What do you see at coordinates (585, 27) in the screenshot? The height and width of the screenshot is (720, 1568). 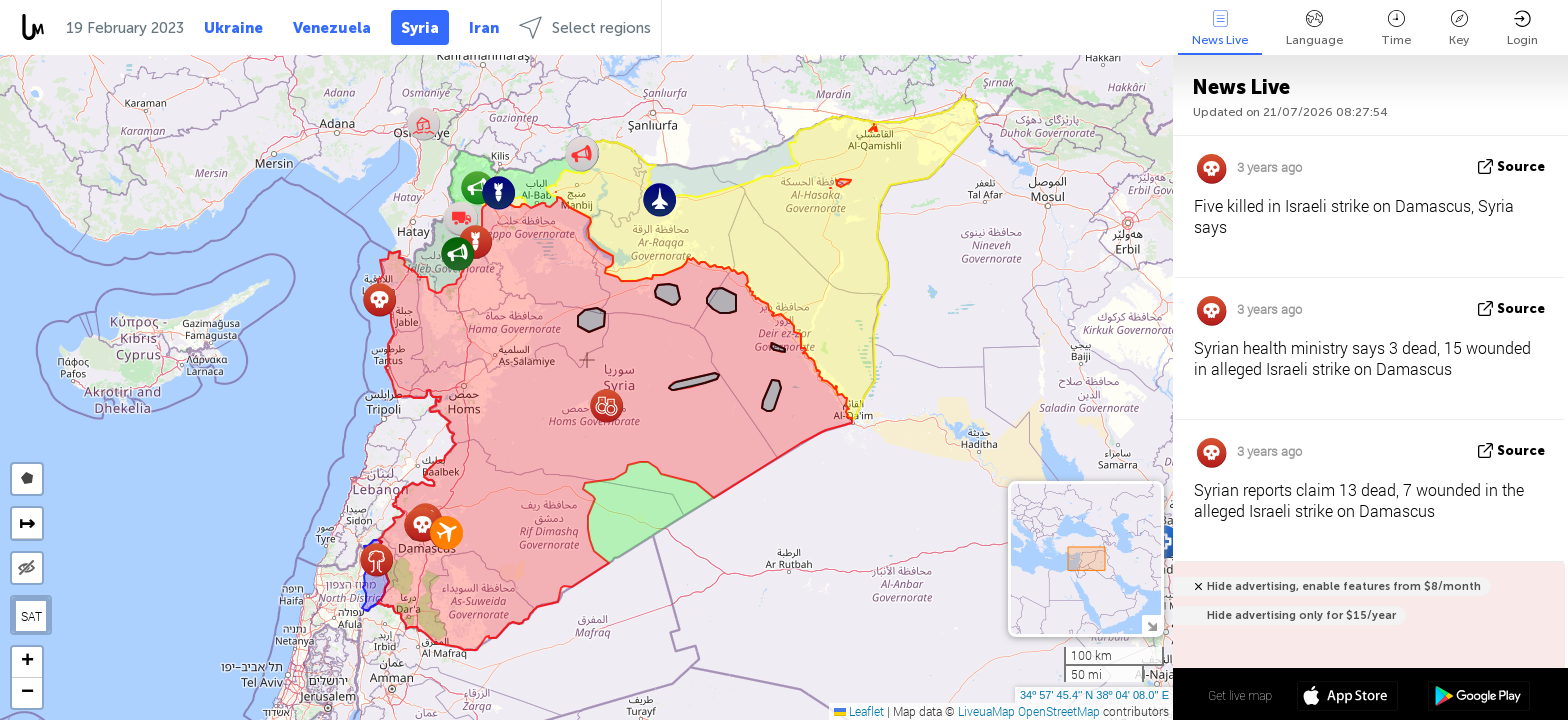 I see `Select regions` at bounding box center [585, 27].